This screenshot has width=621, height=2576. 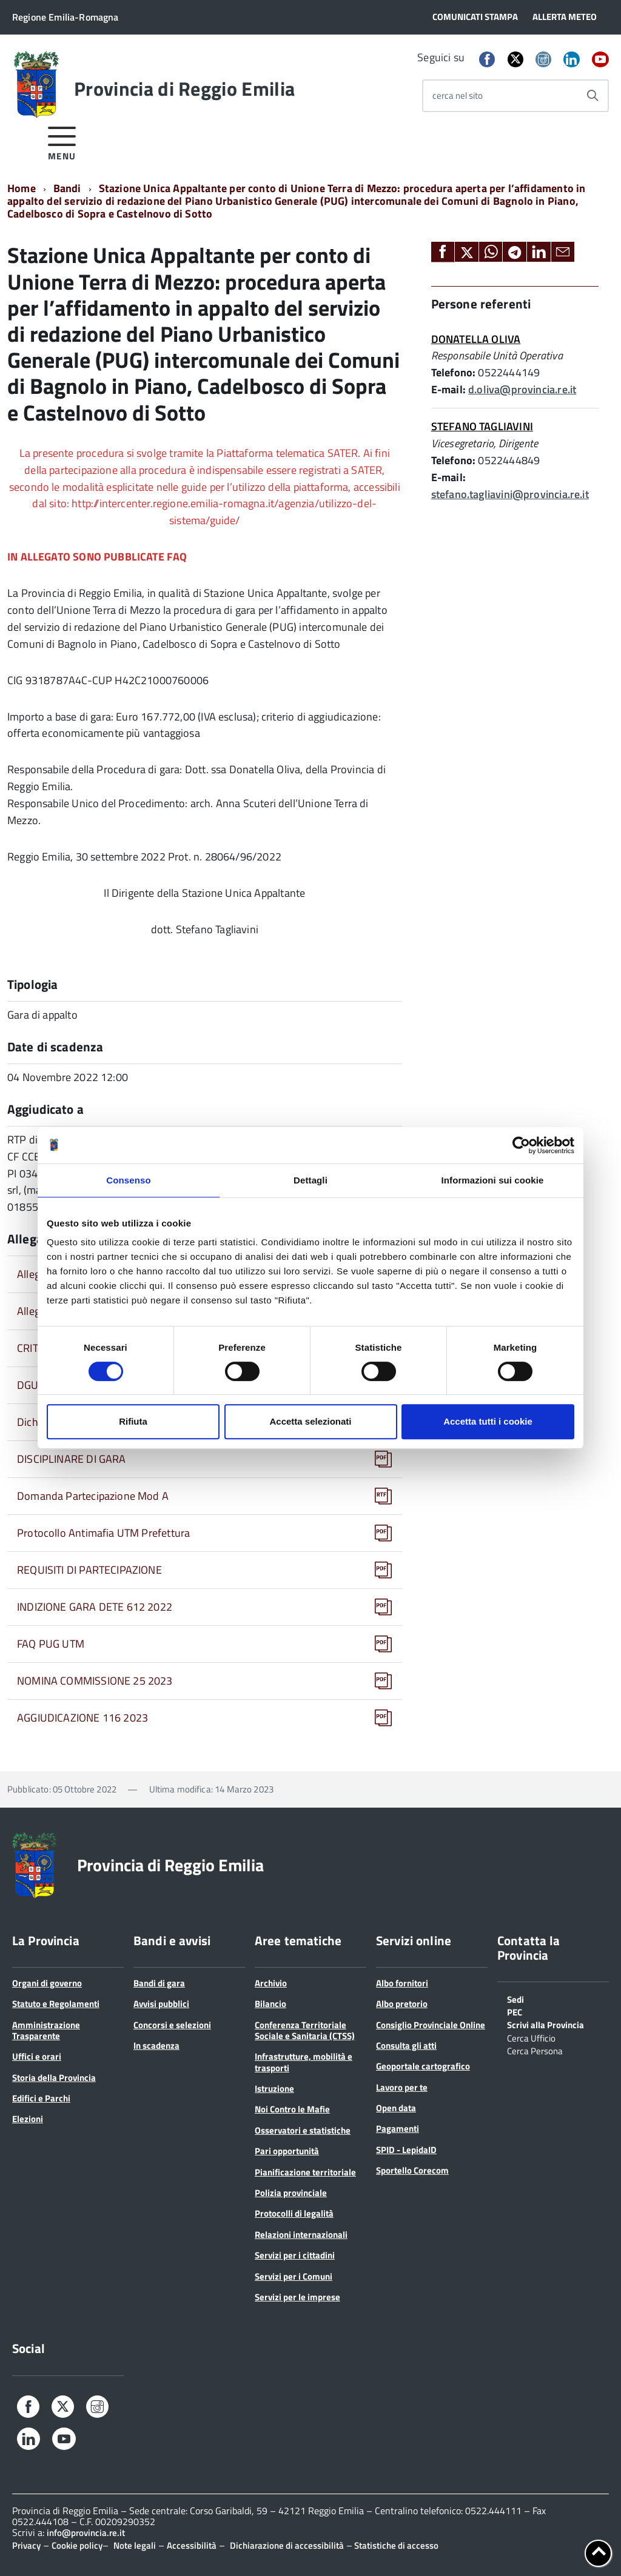 What do you see at coordinates (310, 1421) in the screenshot?
I see `Accetta selezionati` at bounding box center [310, 1421].